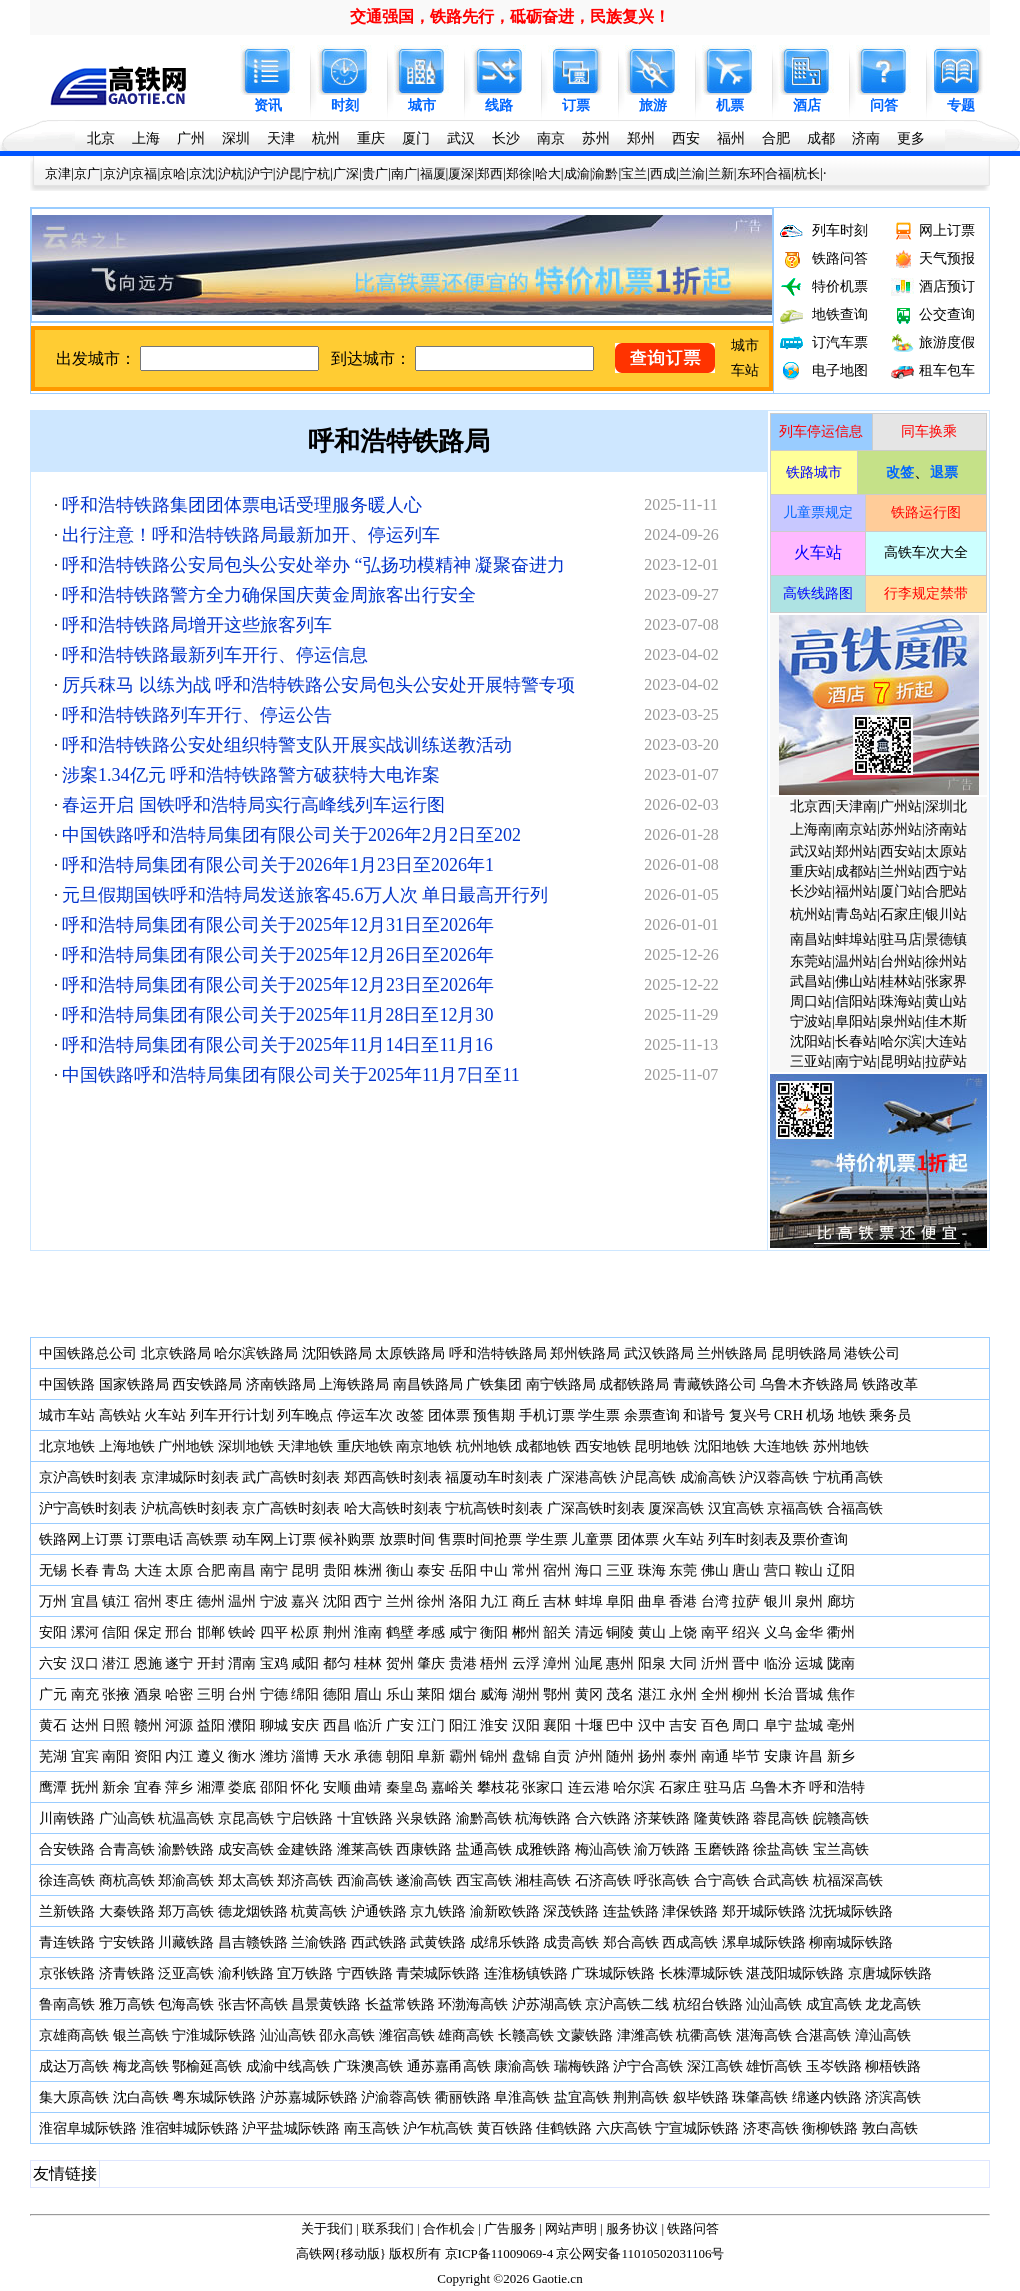 The height and width of the screenshot is (2291, 1020). Describe the element at coordinates (848, 1880) in the screenshot. I see `杭福深高铁` at that location.